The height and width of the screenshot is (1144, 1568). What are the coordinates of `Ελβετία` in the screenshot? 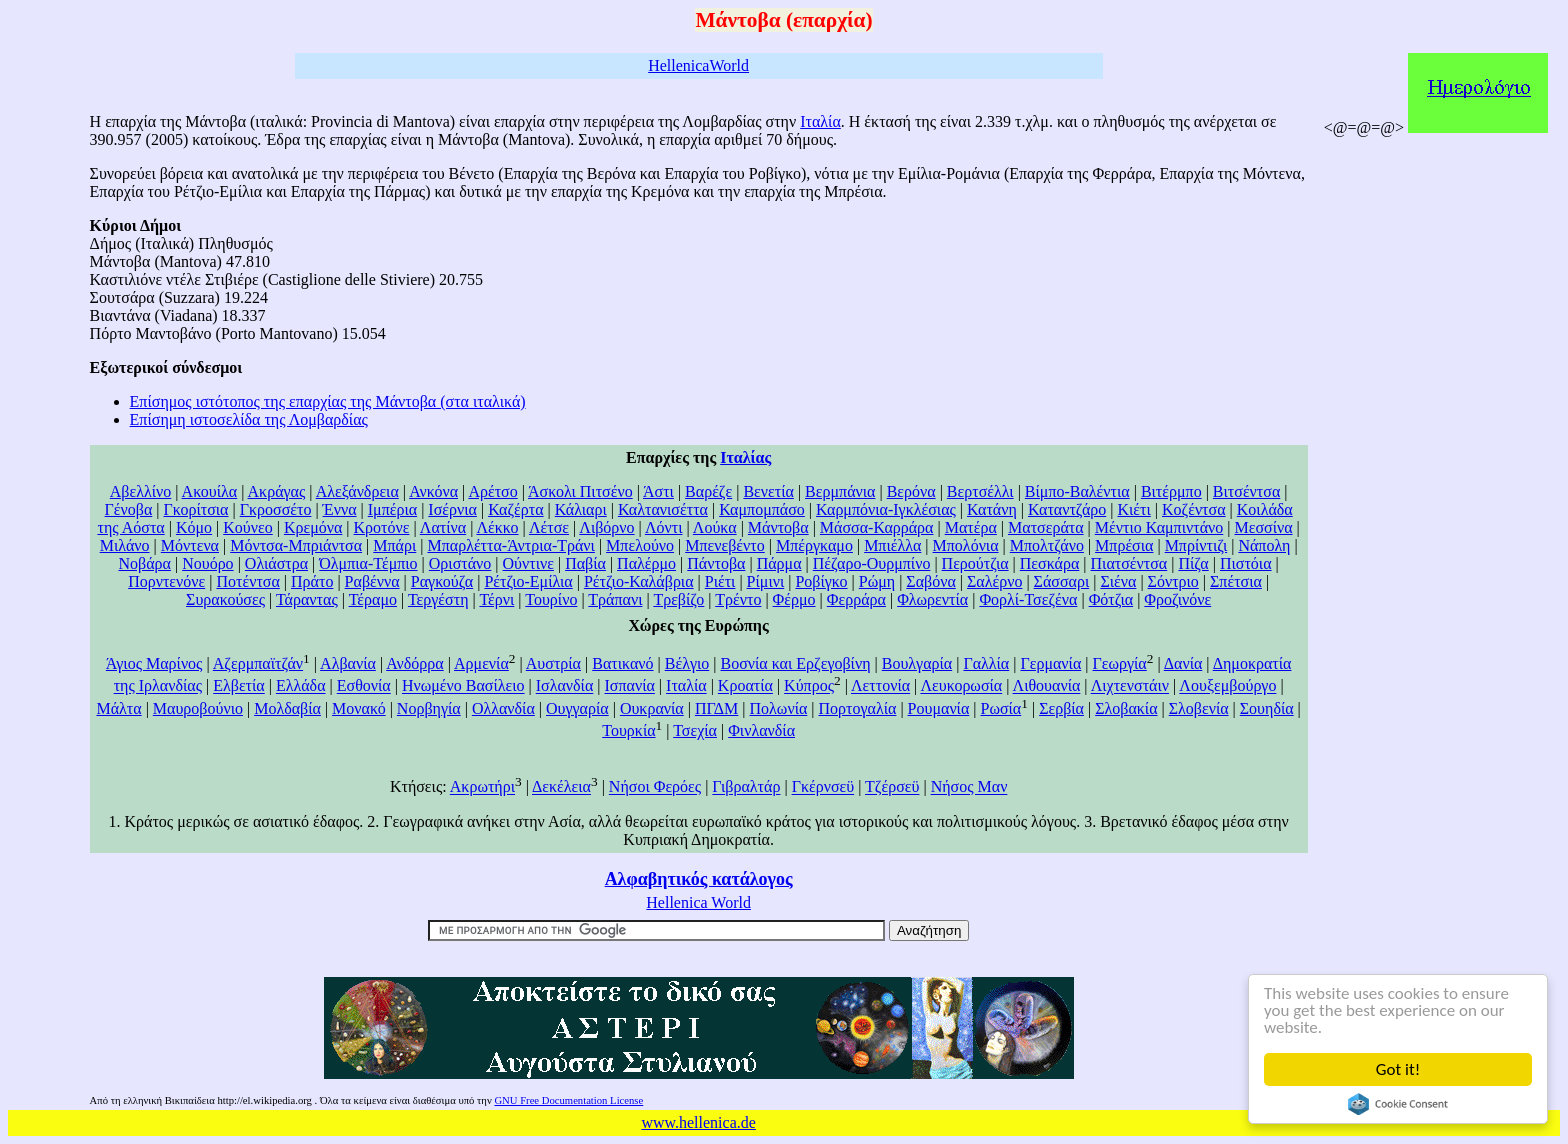 It's located at (239, 686).